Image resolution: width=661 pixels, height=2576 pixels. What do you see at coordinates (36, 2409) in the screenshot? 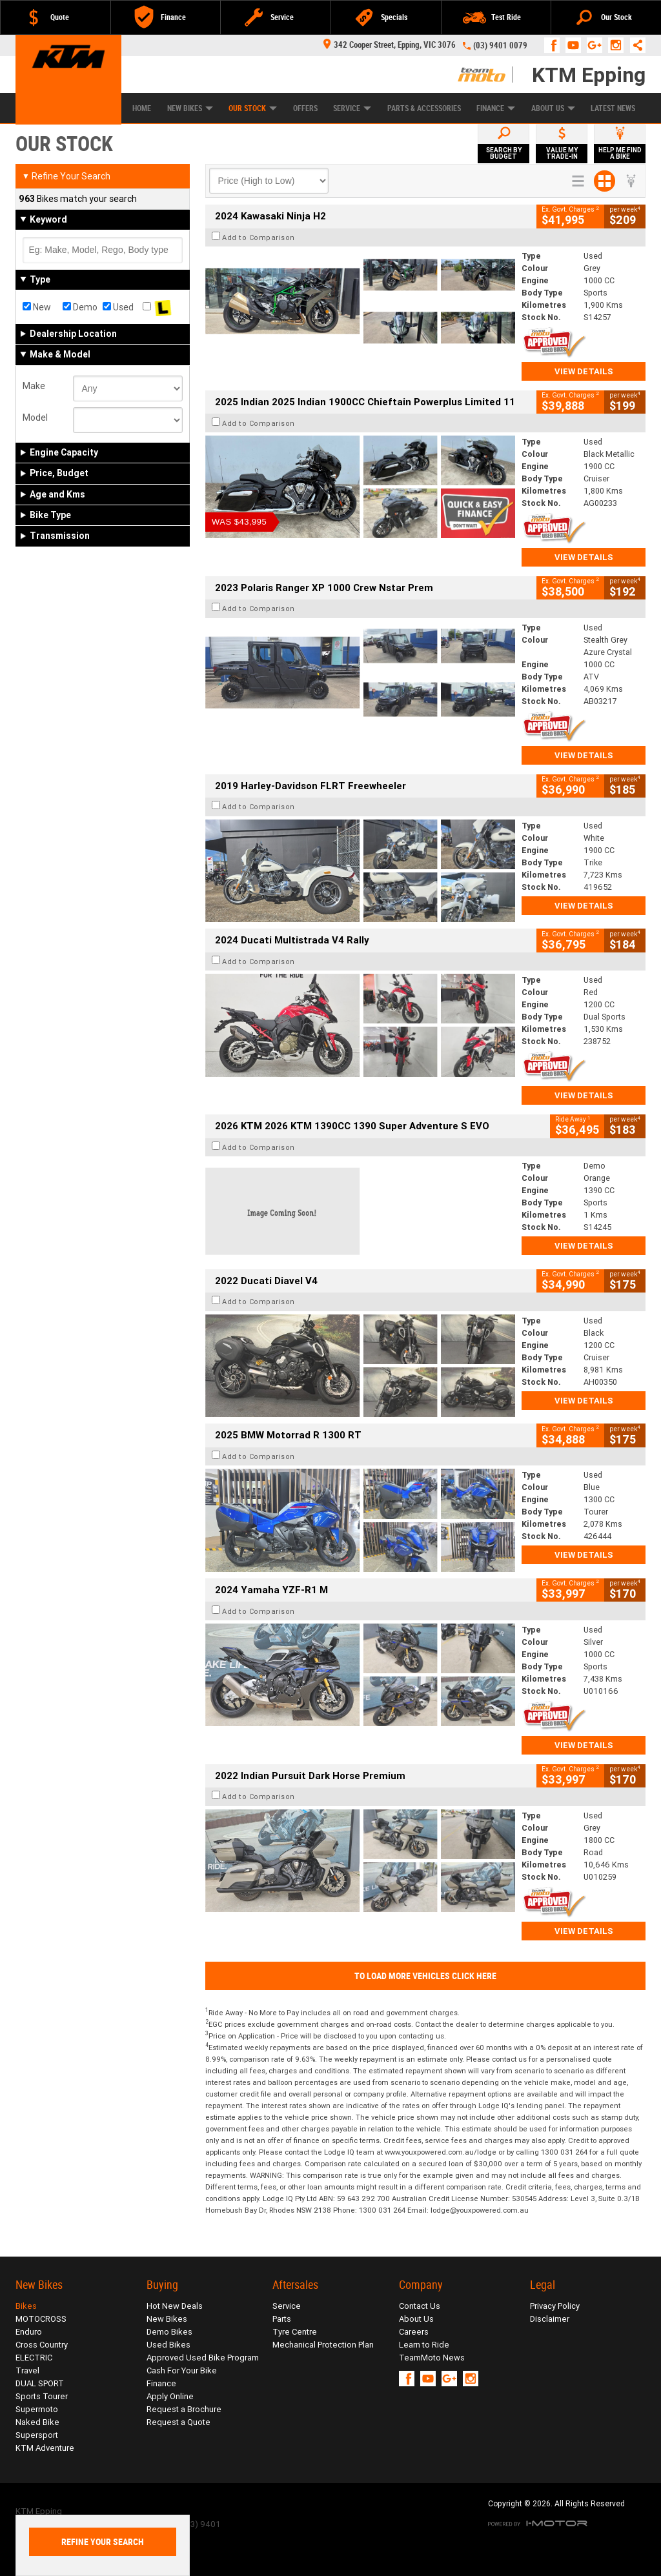
I see `Supermoto` at bounding box center [36, 2409].